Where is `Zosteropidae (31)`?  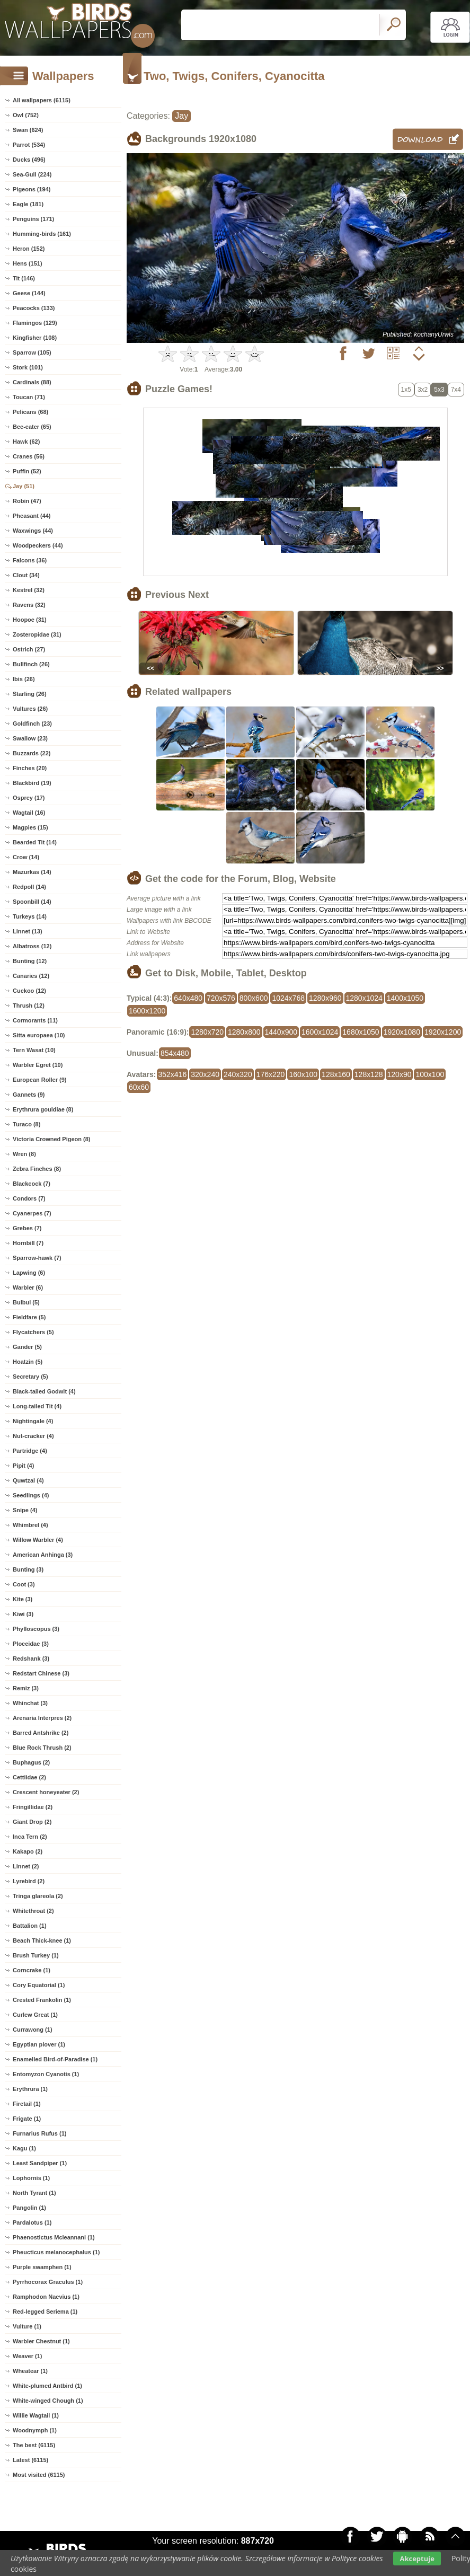
Zosteropidae (31) is located at coordinates (37, 634).